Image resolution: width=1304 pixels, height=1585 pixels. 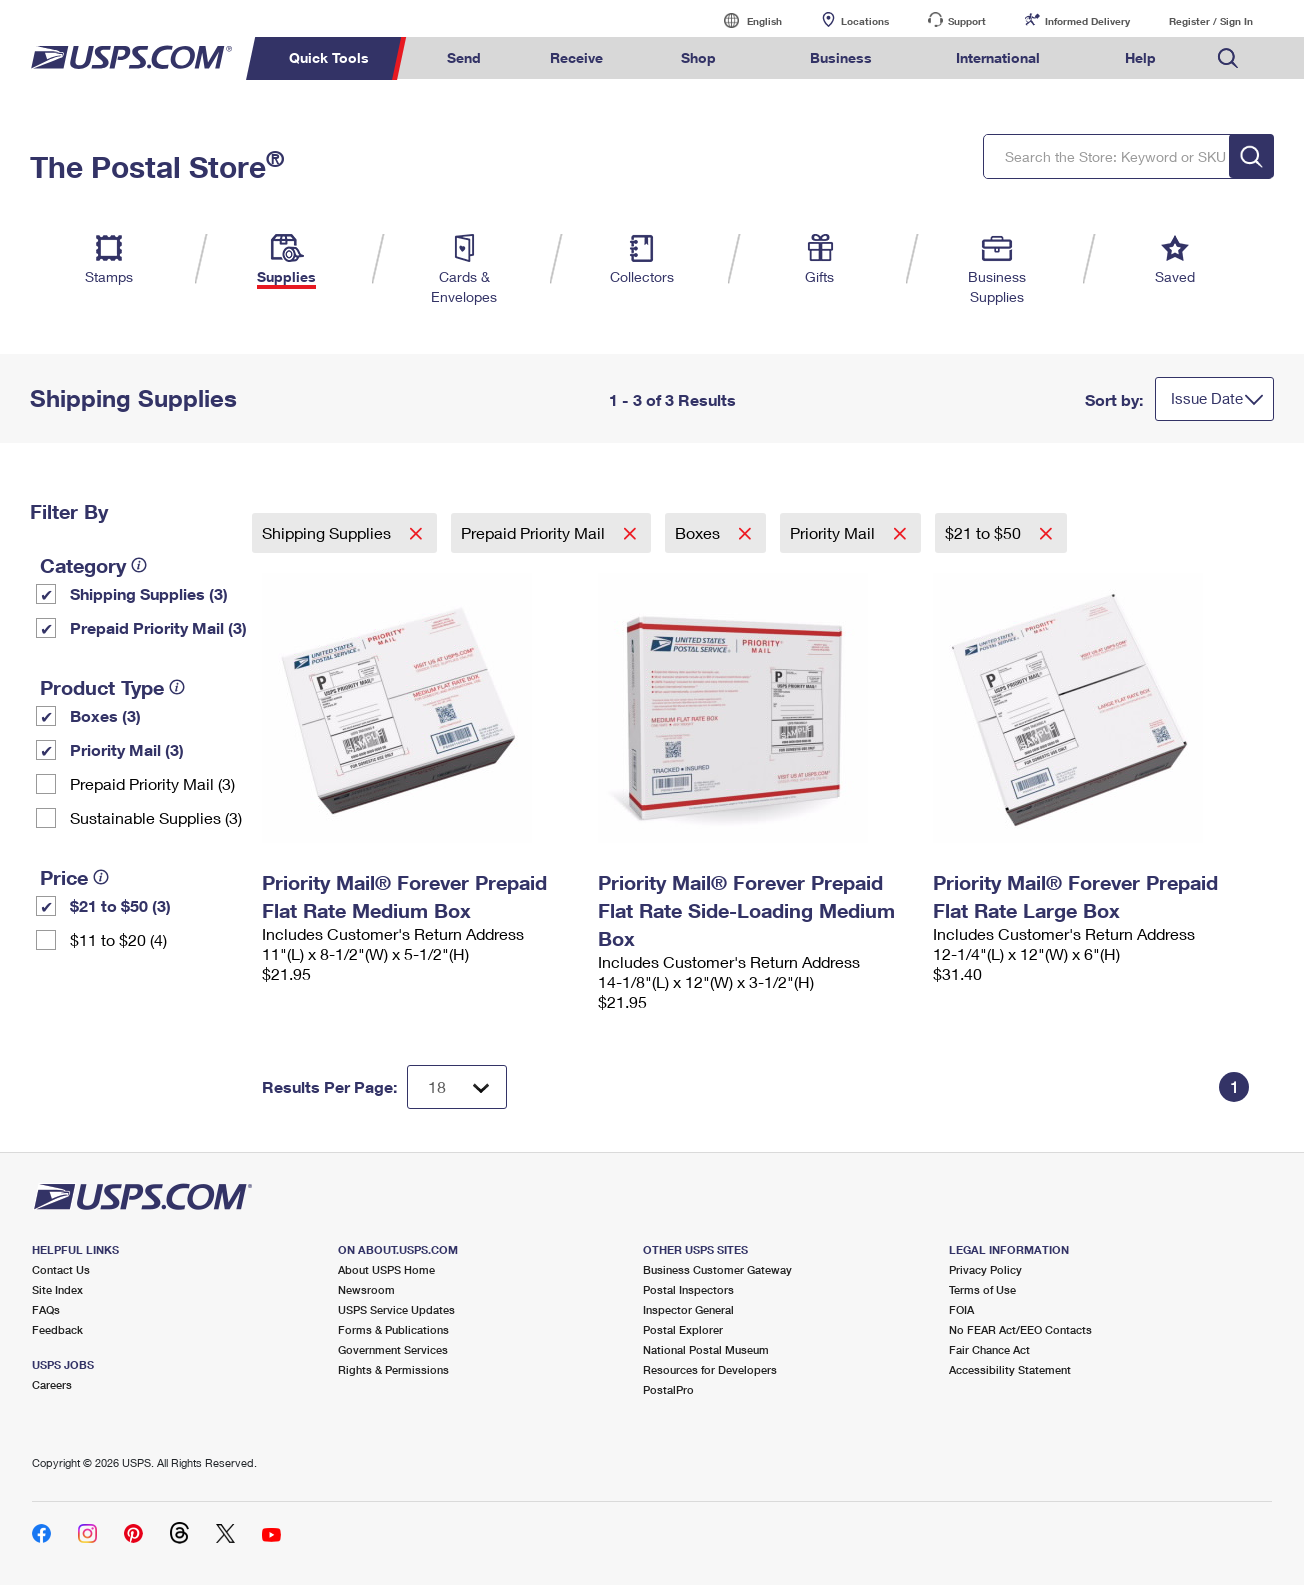 What do you see at coordinates (1087, 21) in the screenshot?
I see `Informed Delivery` at bounding box center [1087, 21].